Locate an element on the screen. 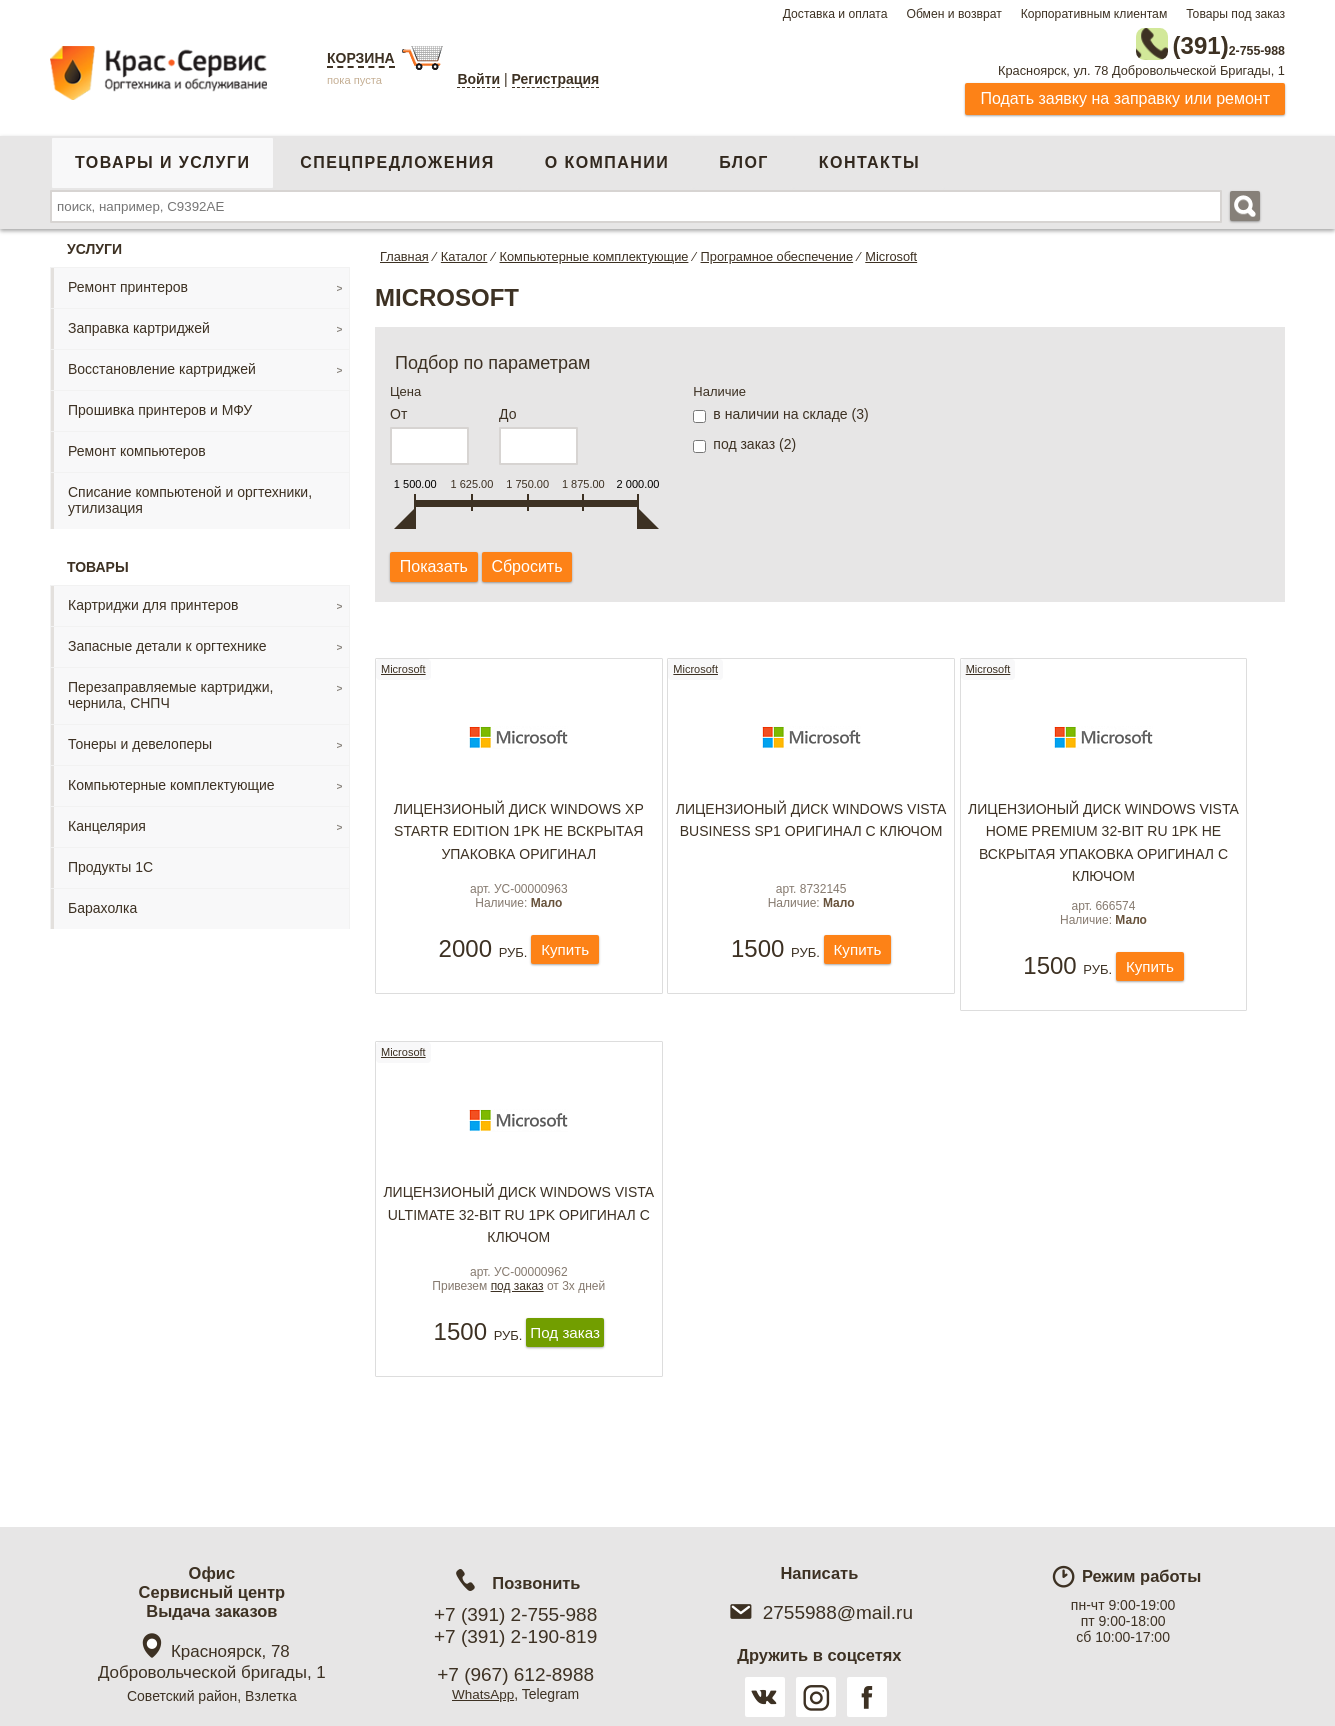  Лицензионый Диск Windows Vista Ultimate 32-bit Ru 1pk оригинал с ключом is located at coordinates (518, 1228).